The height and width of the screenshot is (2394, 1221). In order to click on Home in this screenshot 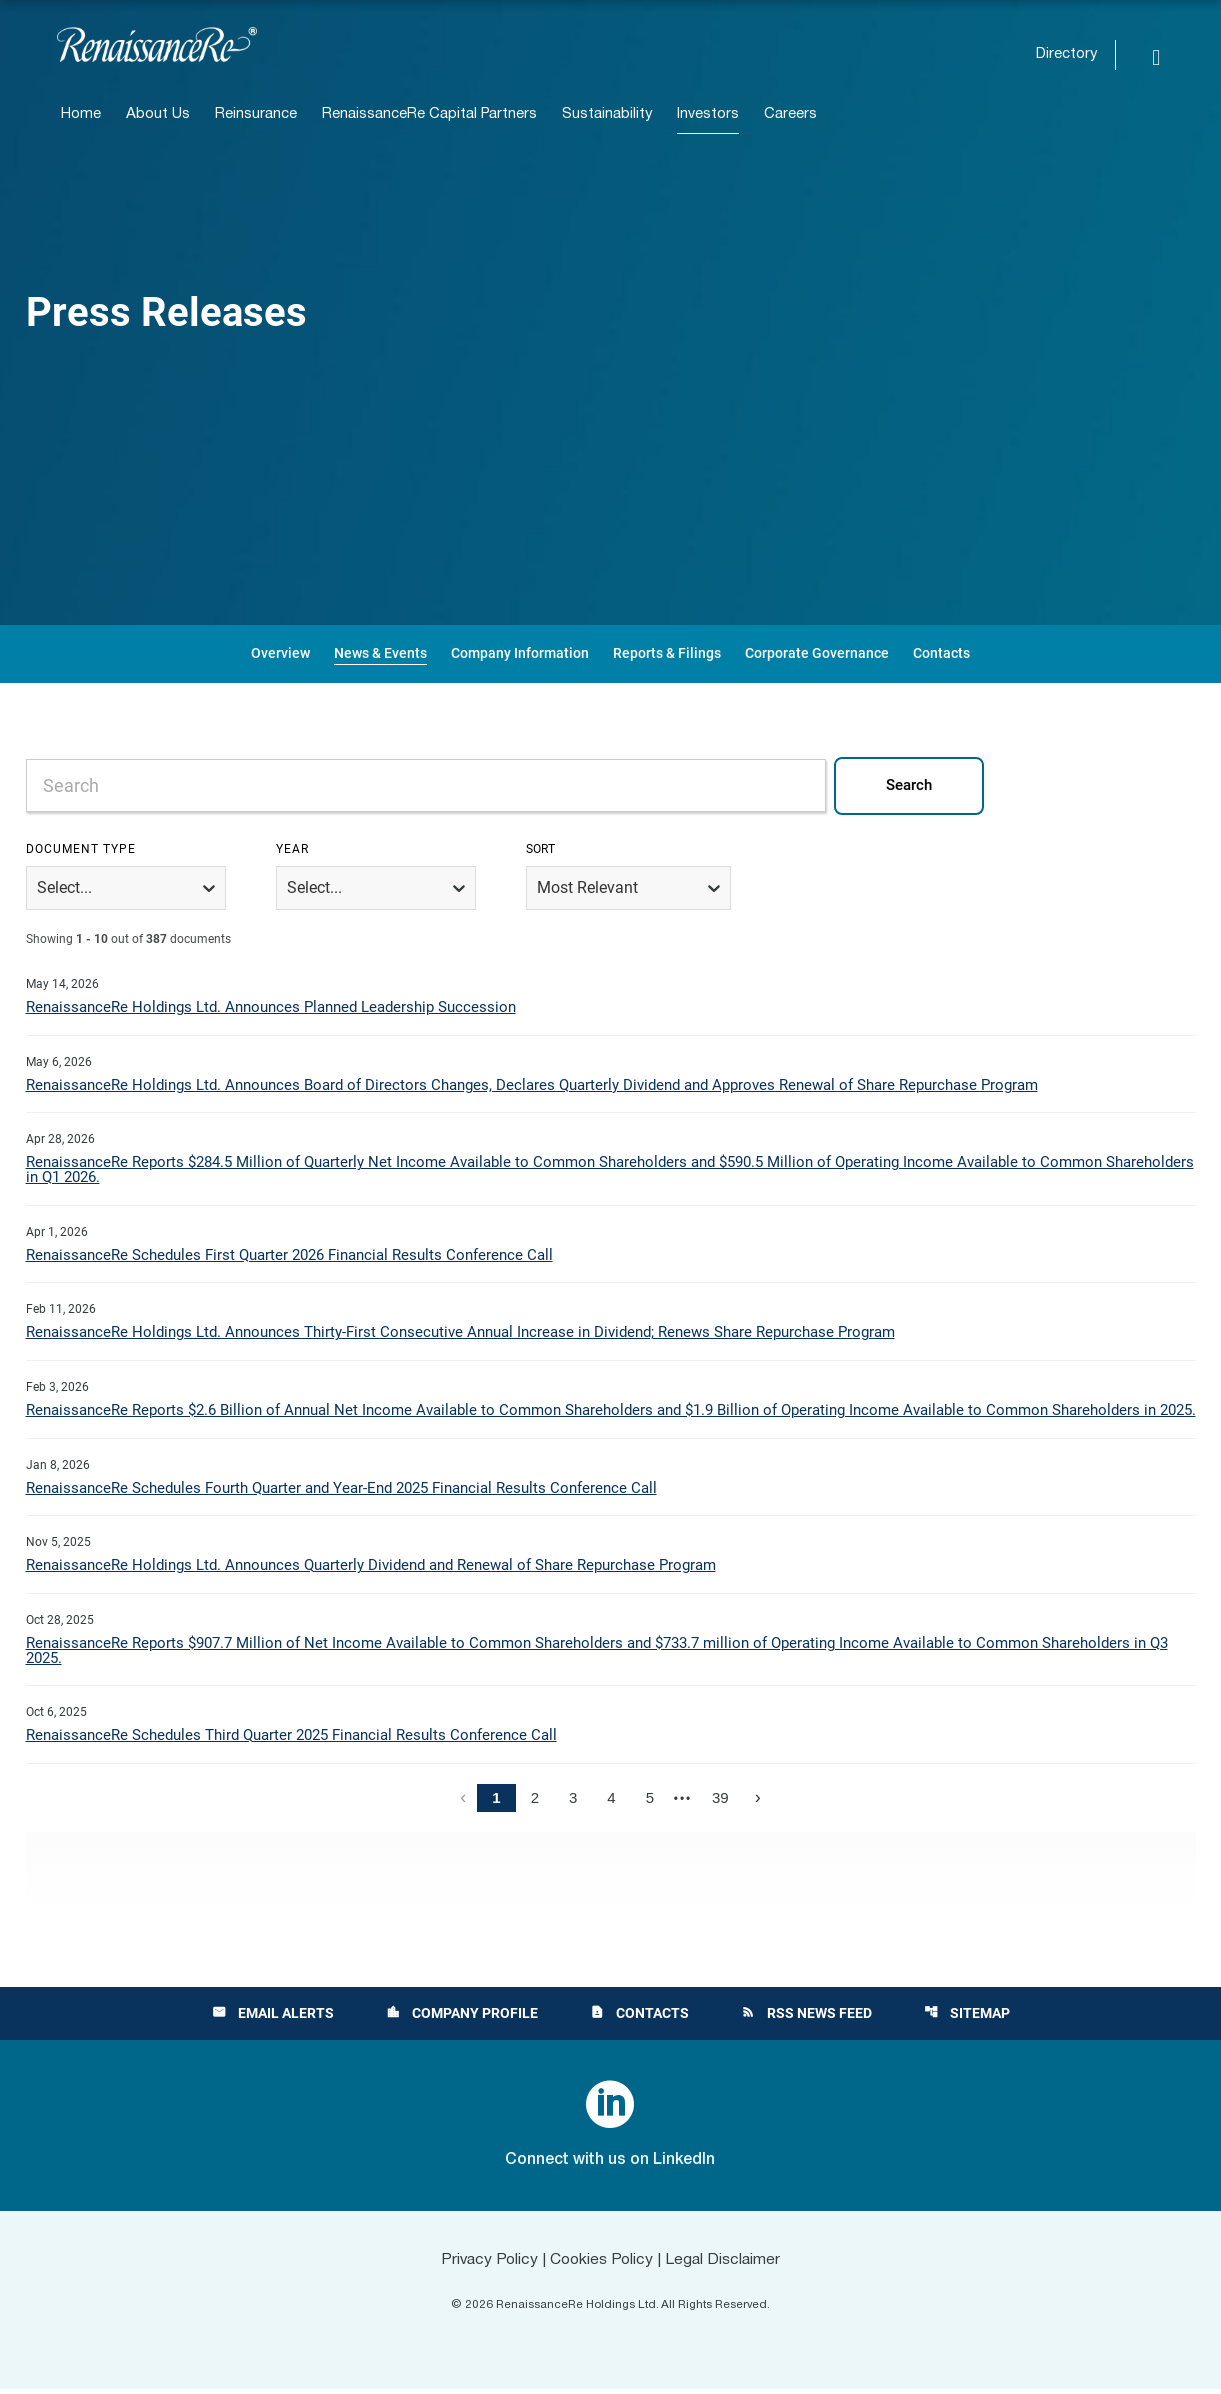, I will do `click(81, 114)`.